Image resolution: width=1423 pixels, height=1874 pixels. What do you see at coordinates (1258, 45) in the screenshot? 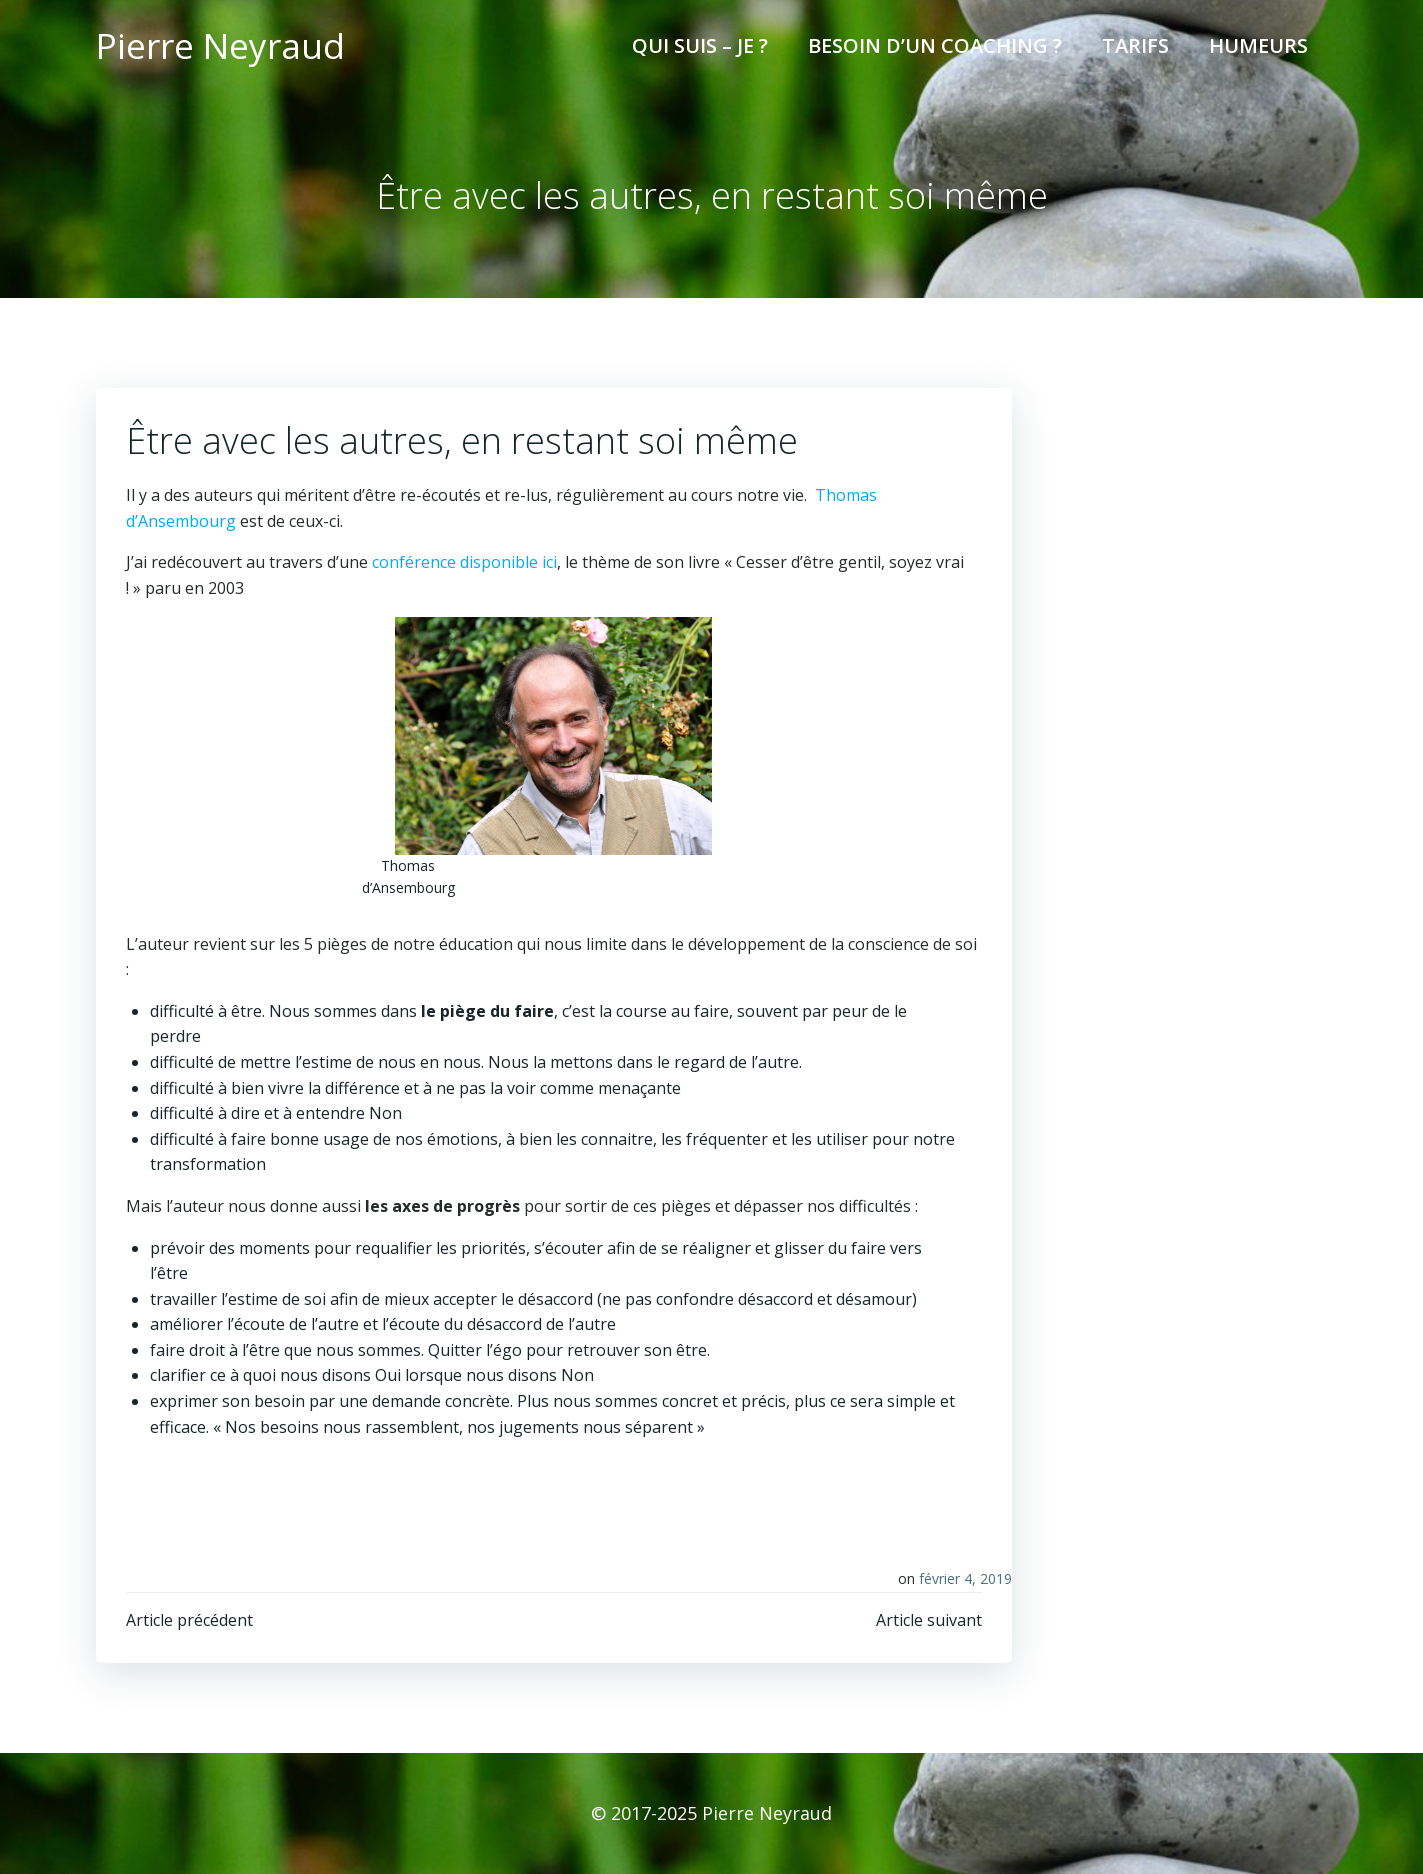
I see `Humeurs` at bounding box center [1258, 45].